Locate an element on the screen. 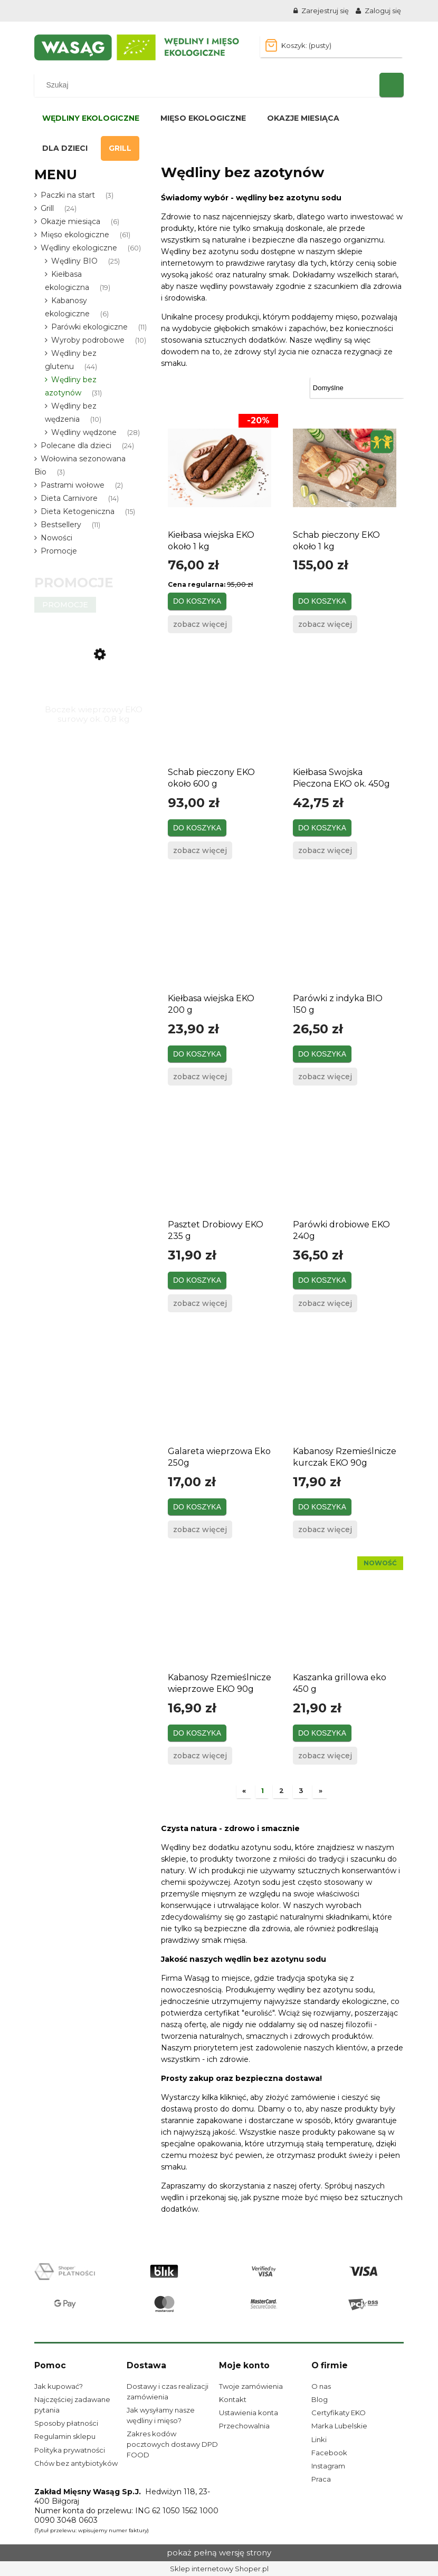 The height and width of the screenshot is (2576, 438). Wyroby podrobowe [Wyroby podrobowe 10] is located at coordinates (88, 340).